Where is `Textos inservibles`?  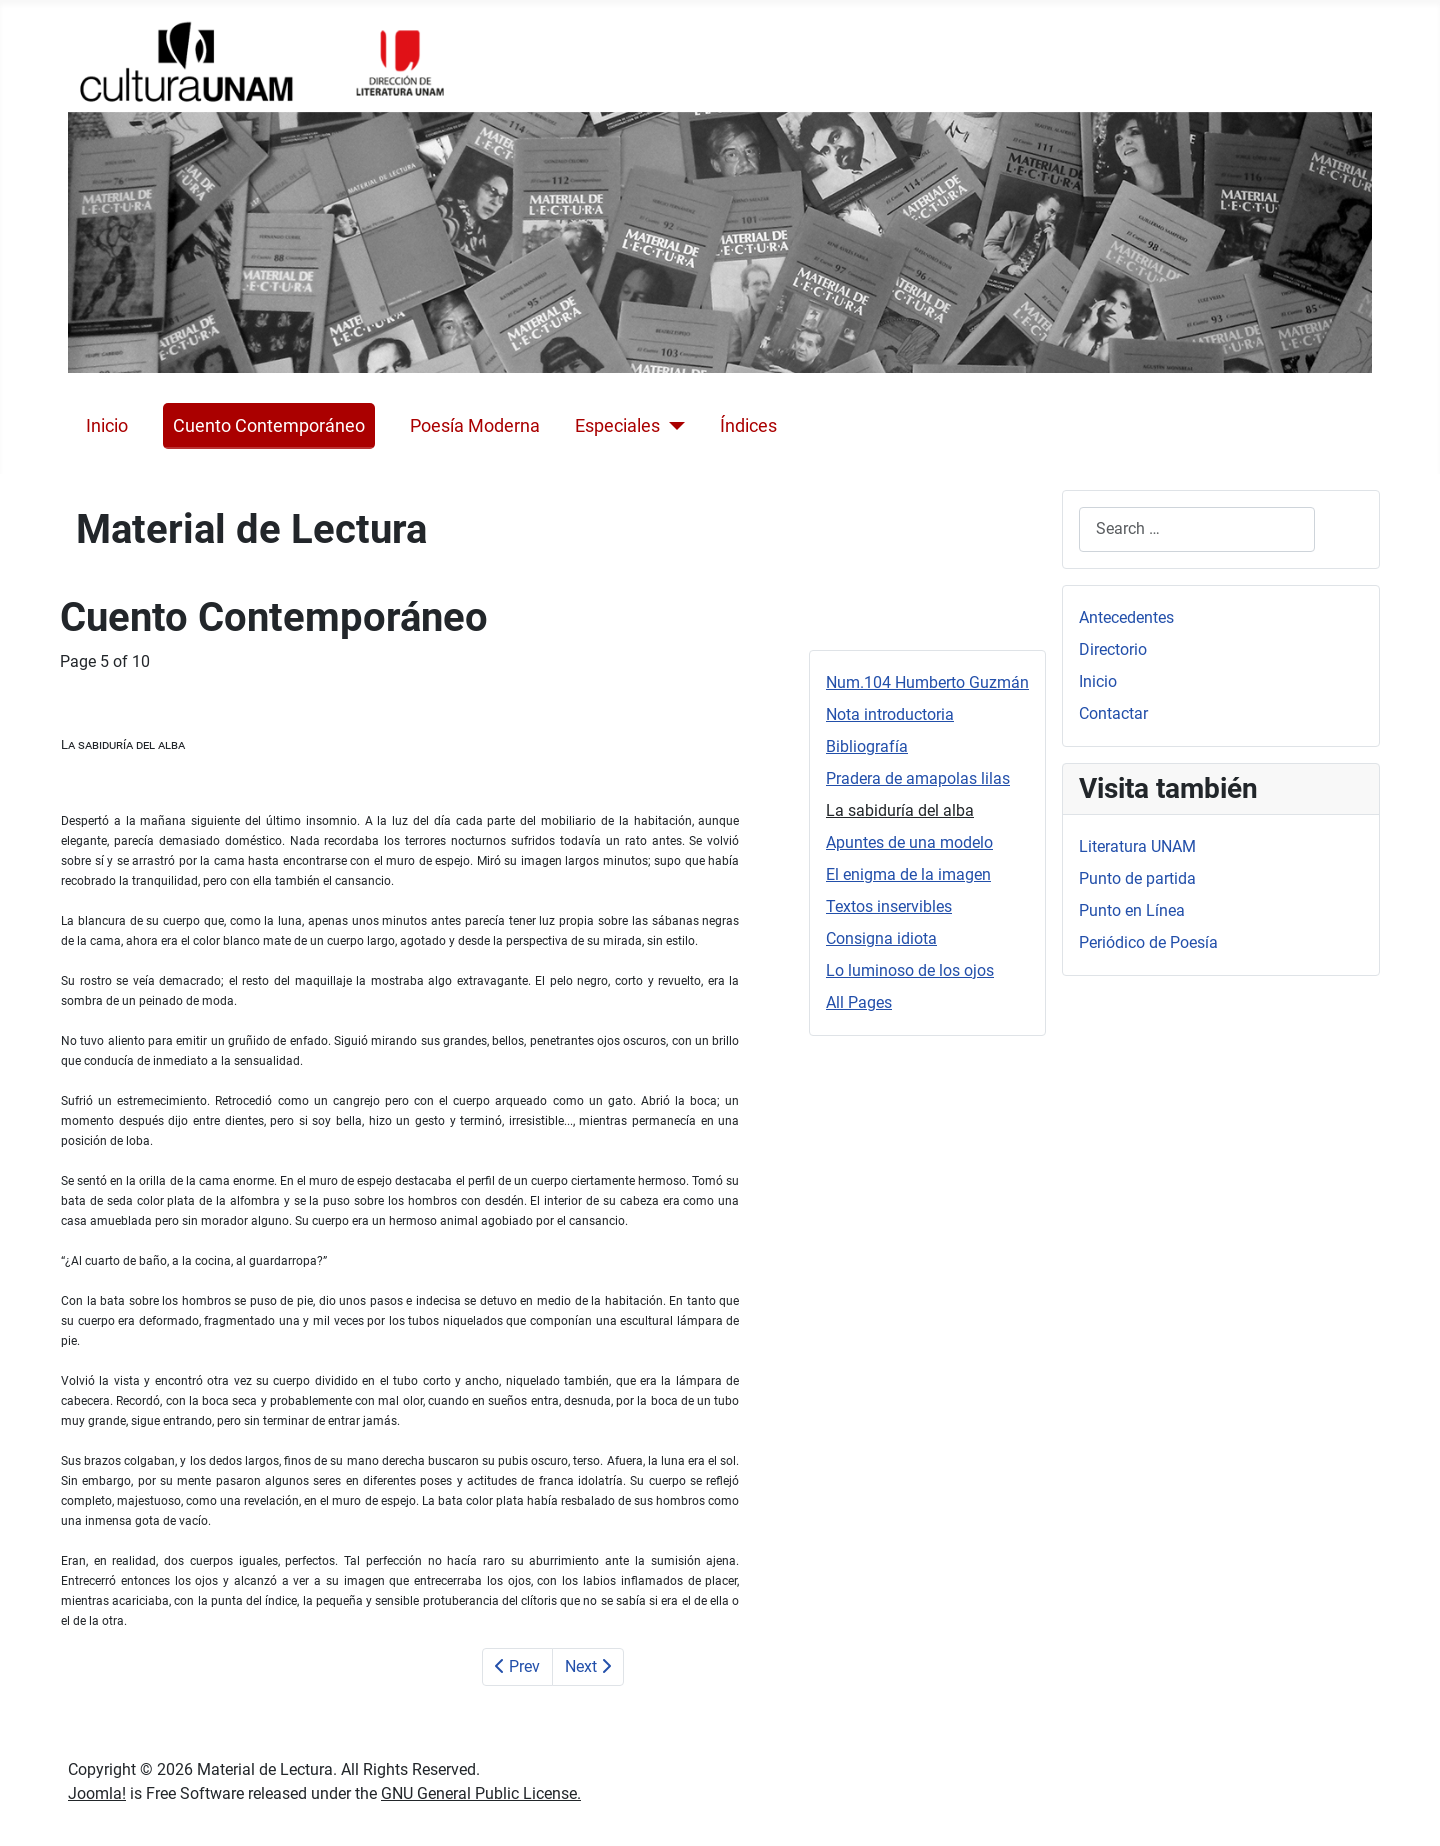 Textos inservibles is located at coordinates (889, 906).